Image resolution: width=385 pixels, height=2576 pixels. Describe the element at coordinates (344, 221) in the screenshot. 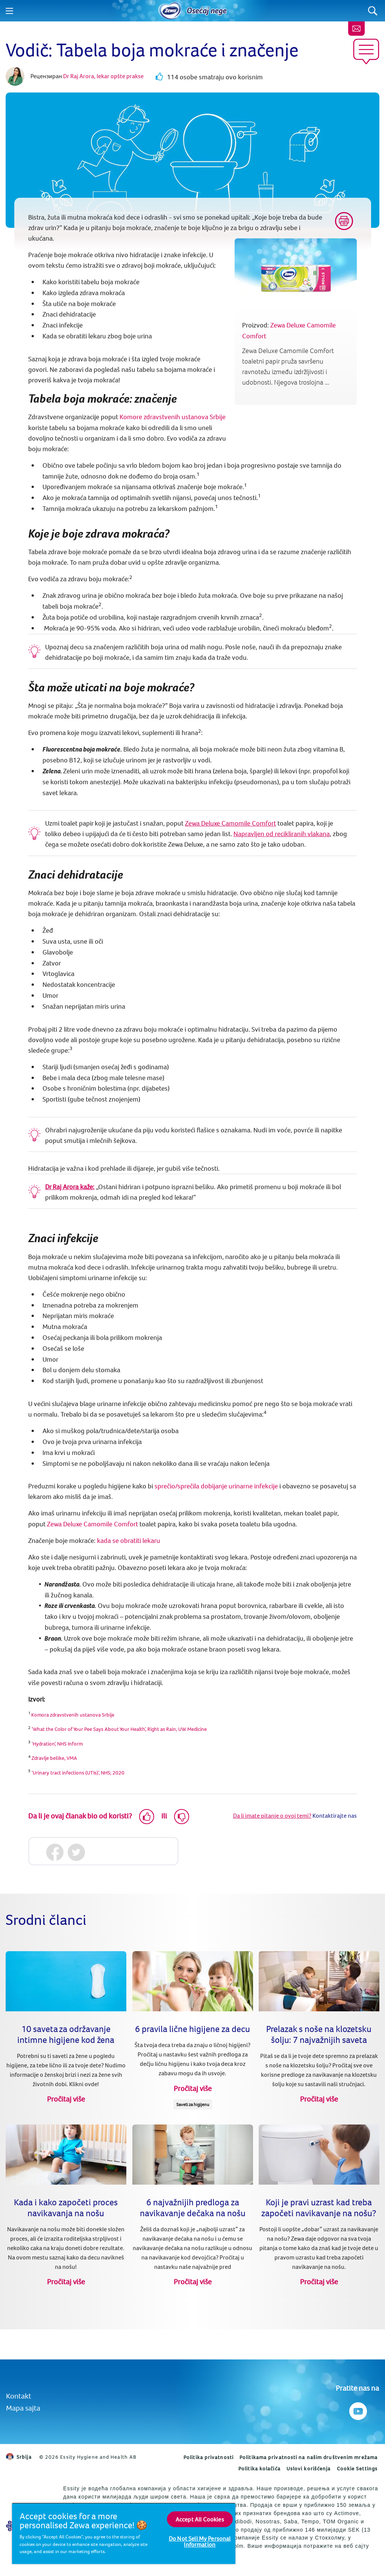

I see `[Print]` at that location.